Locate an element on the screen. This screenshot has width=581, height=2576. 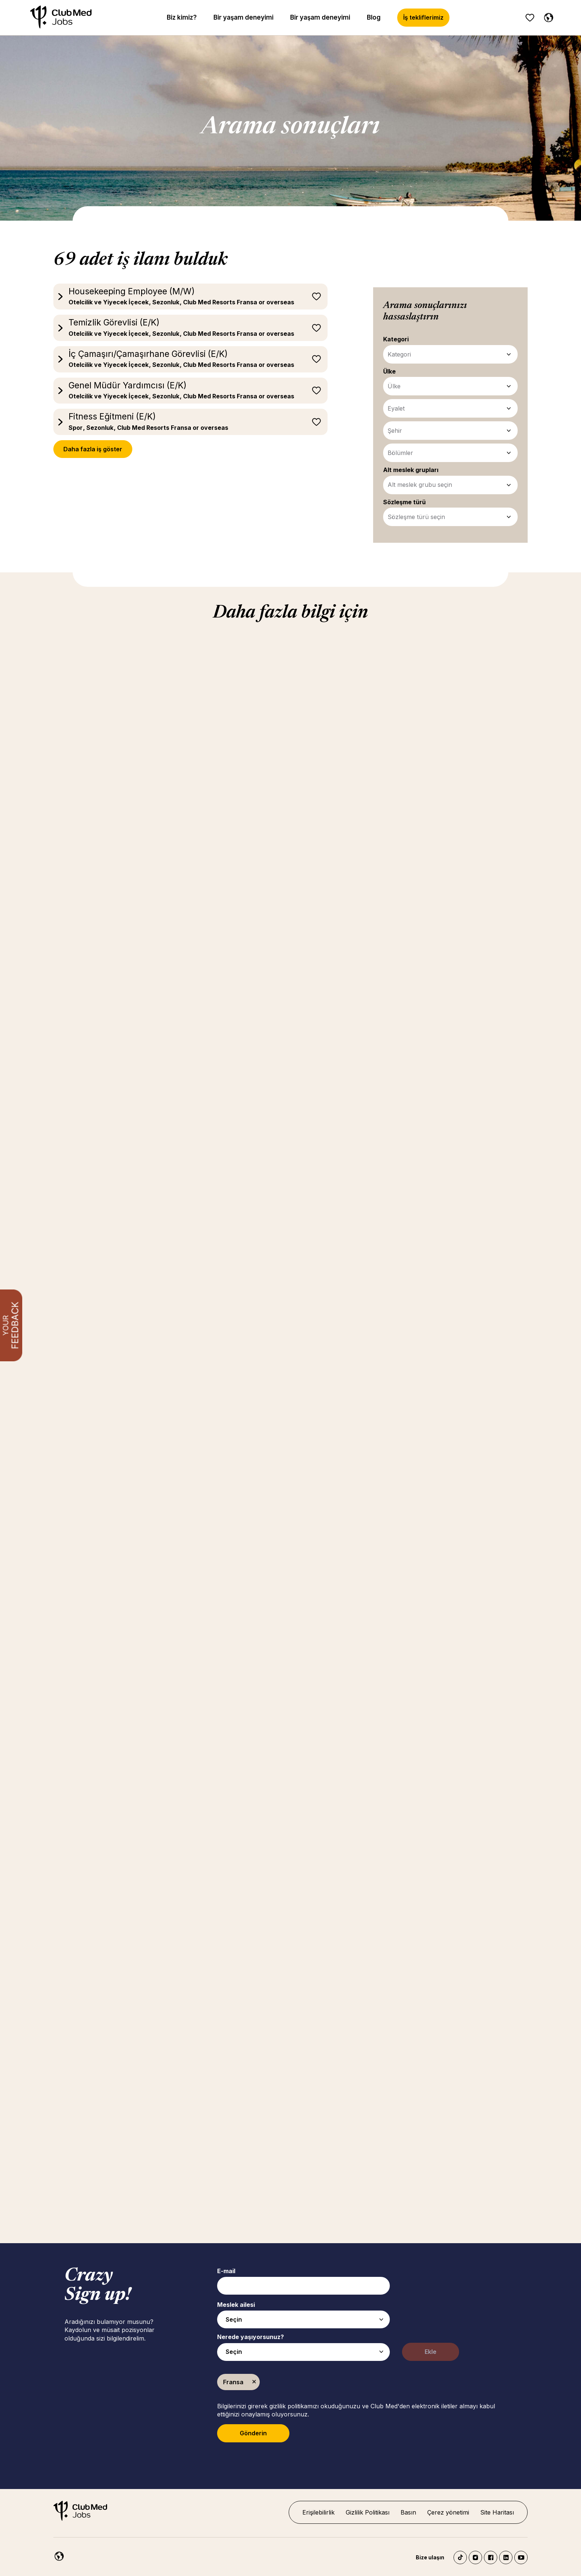
Facebook is located at coordinates (490, 2557).